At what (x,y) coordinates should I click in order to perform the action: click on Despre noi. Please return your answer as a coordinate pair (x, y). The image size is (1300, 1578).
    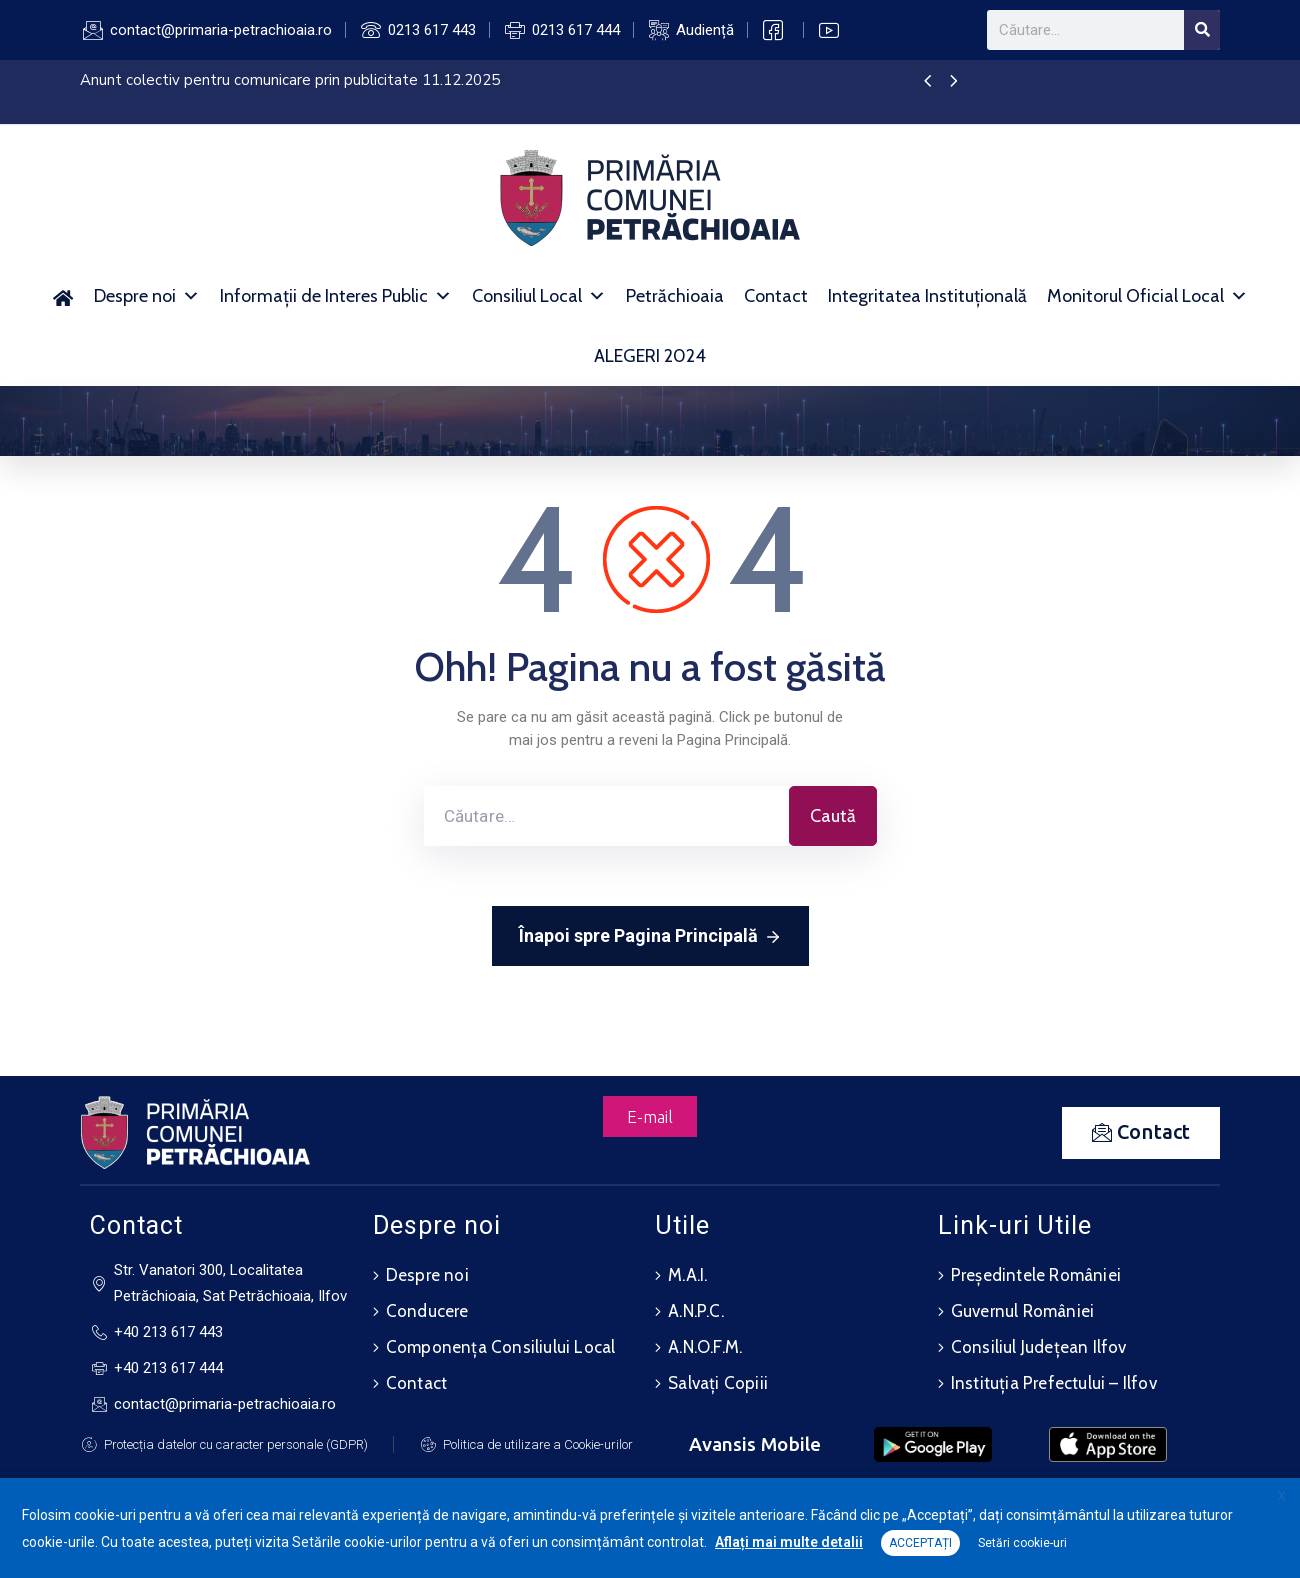
    Looking at the image, I should click on (147, 296).